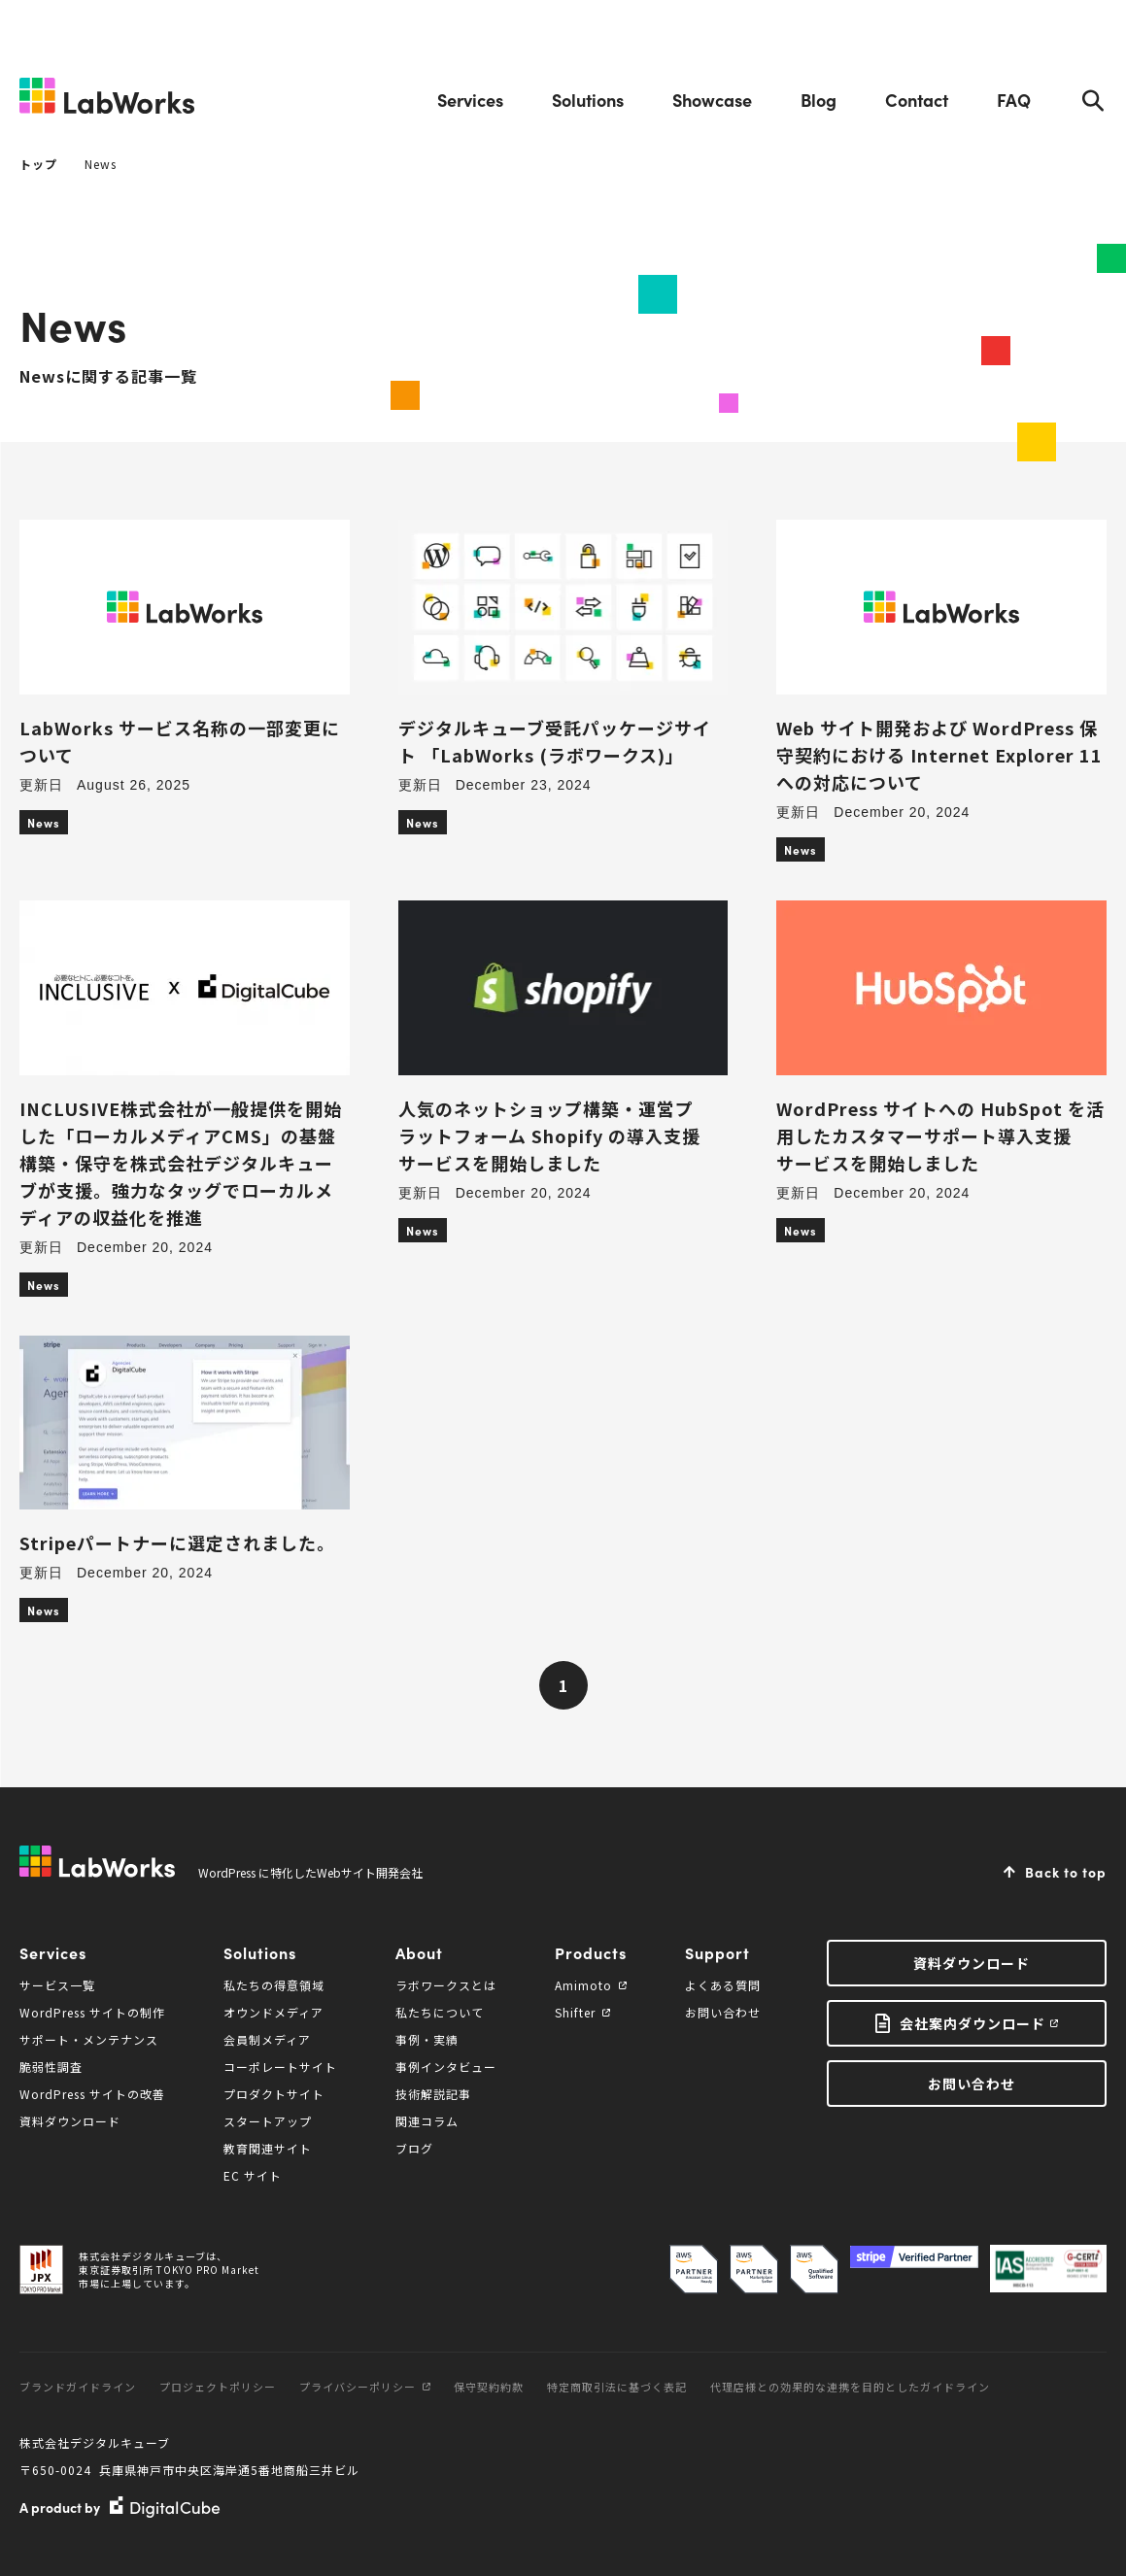 This screenshot has height=2576, width=1126. I want to click on 事例・実績, so click(427, 2039).